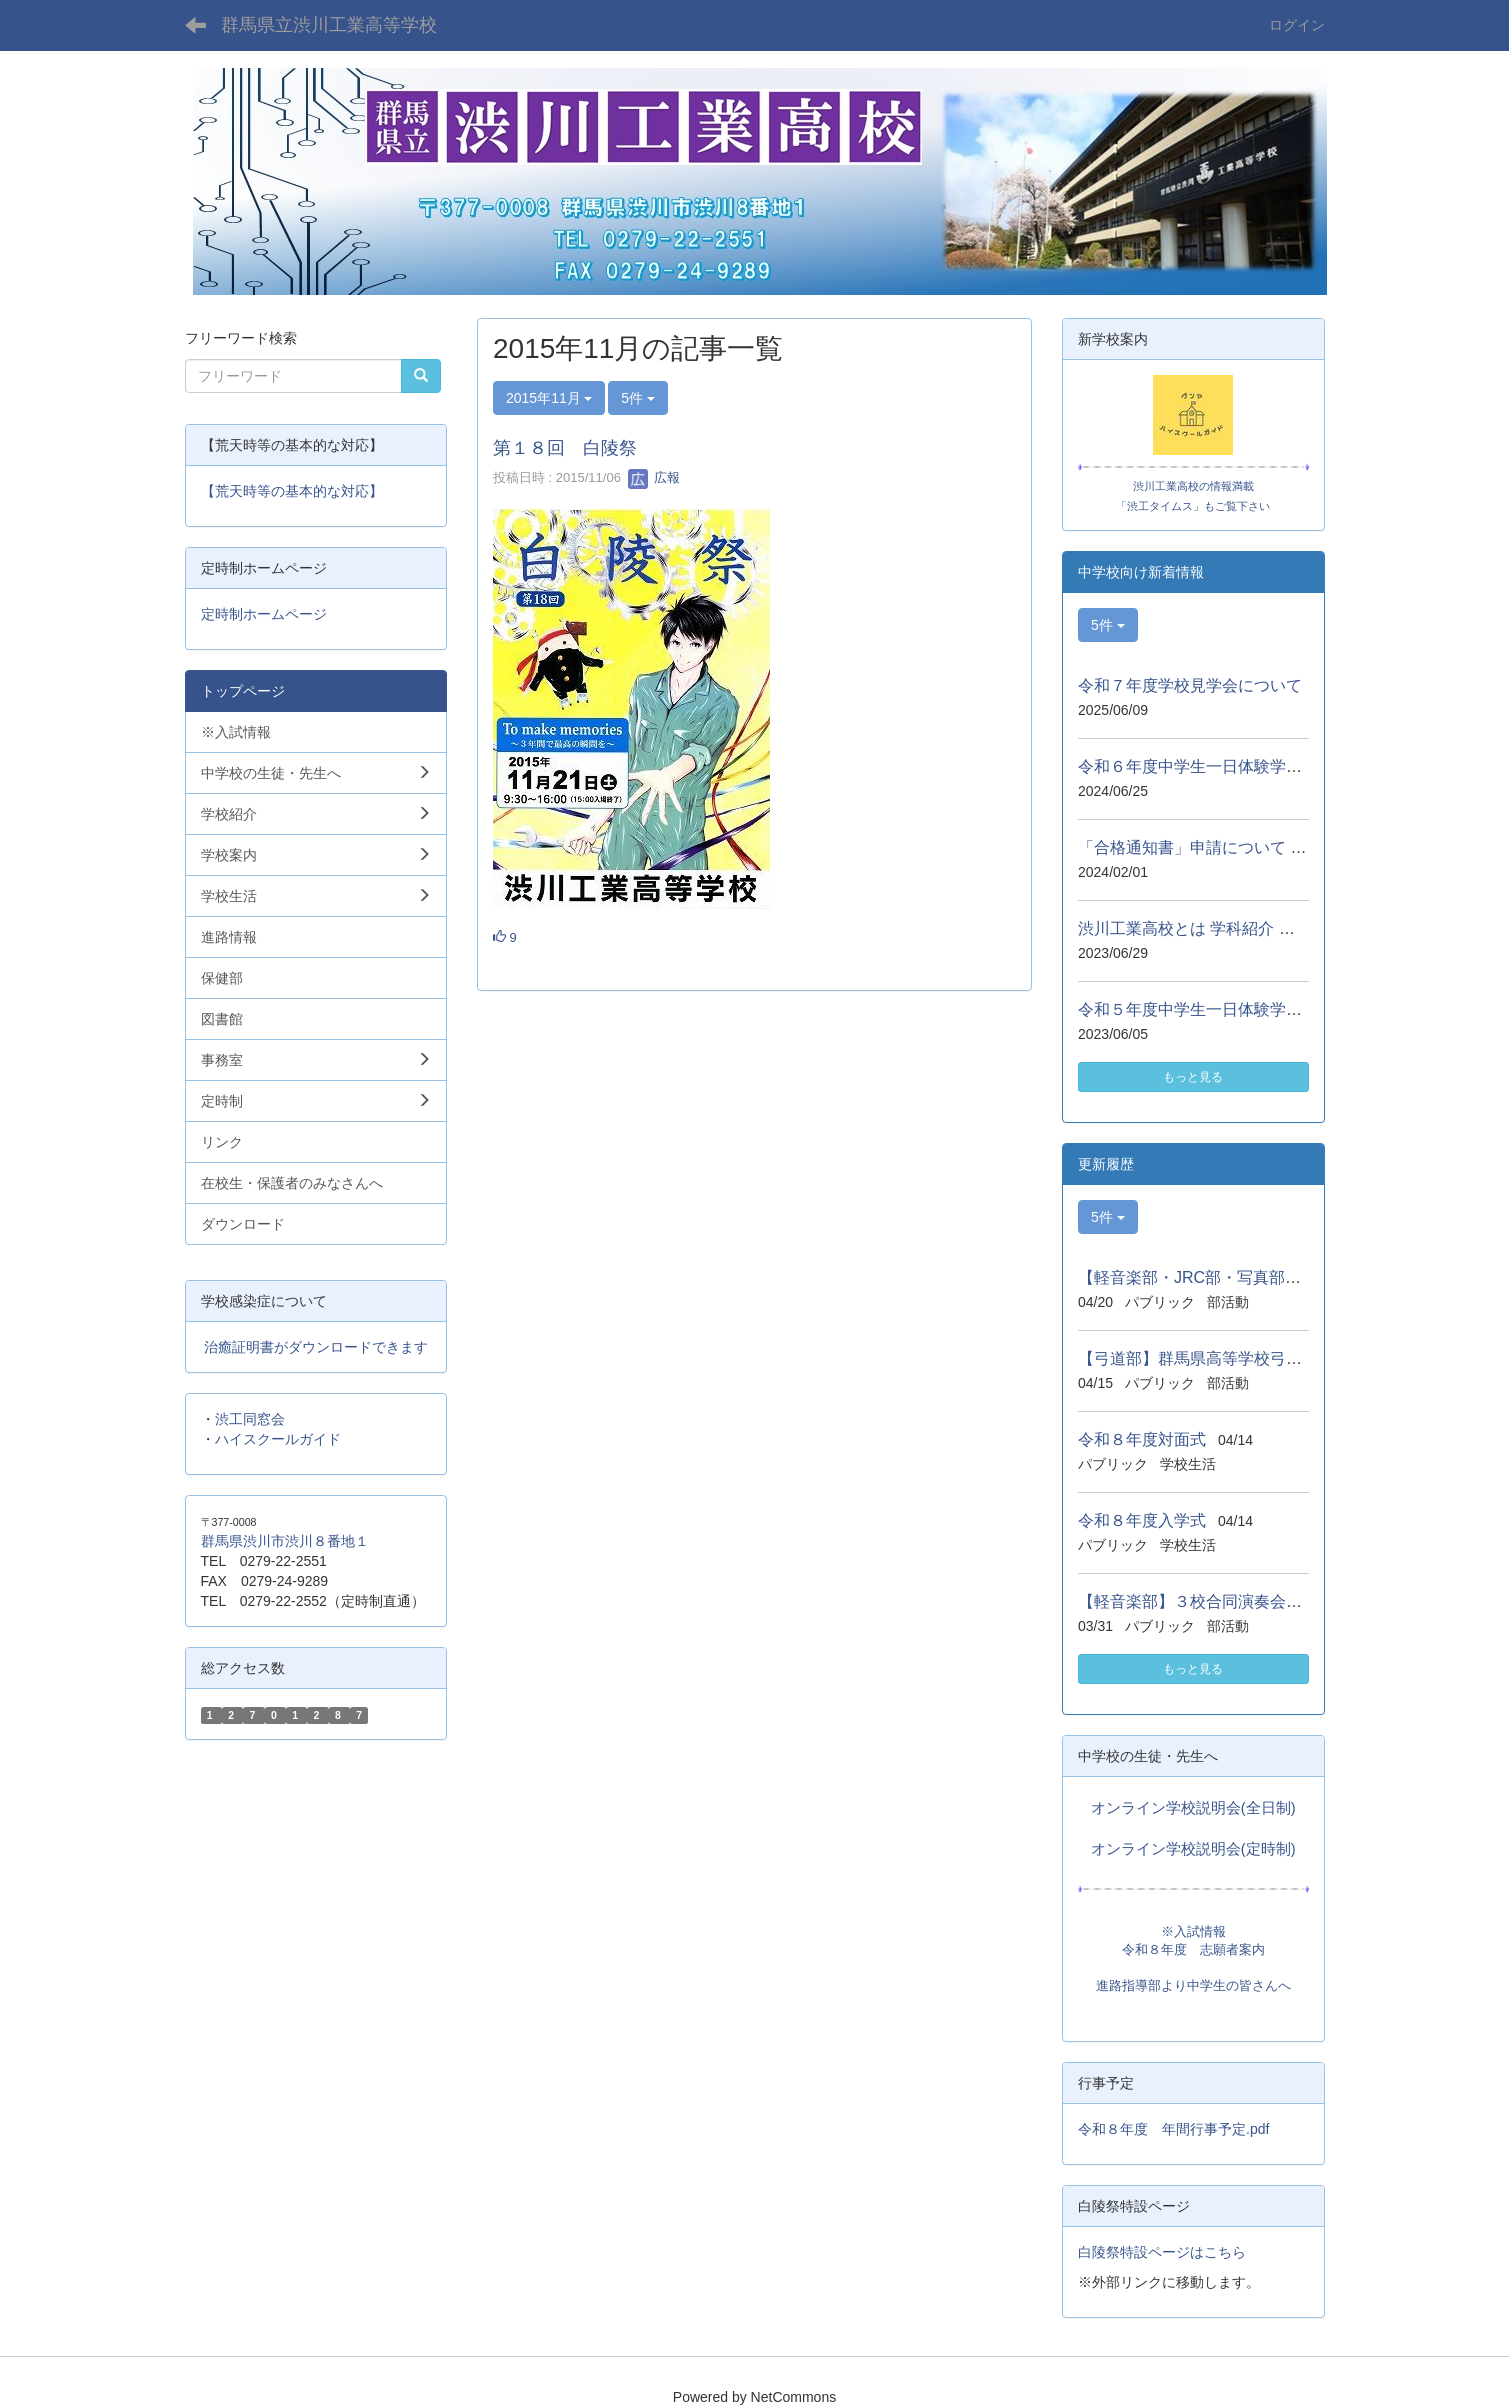 This screenshot has height=2407, width=1509. I want to click on もっと見る, so click(1193, 1077).